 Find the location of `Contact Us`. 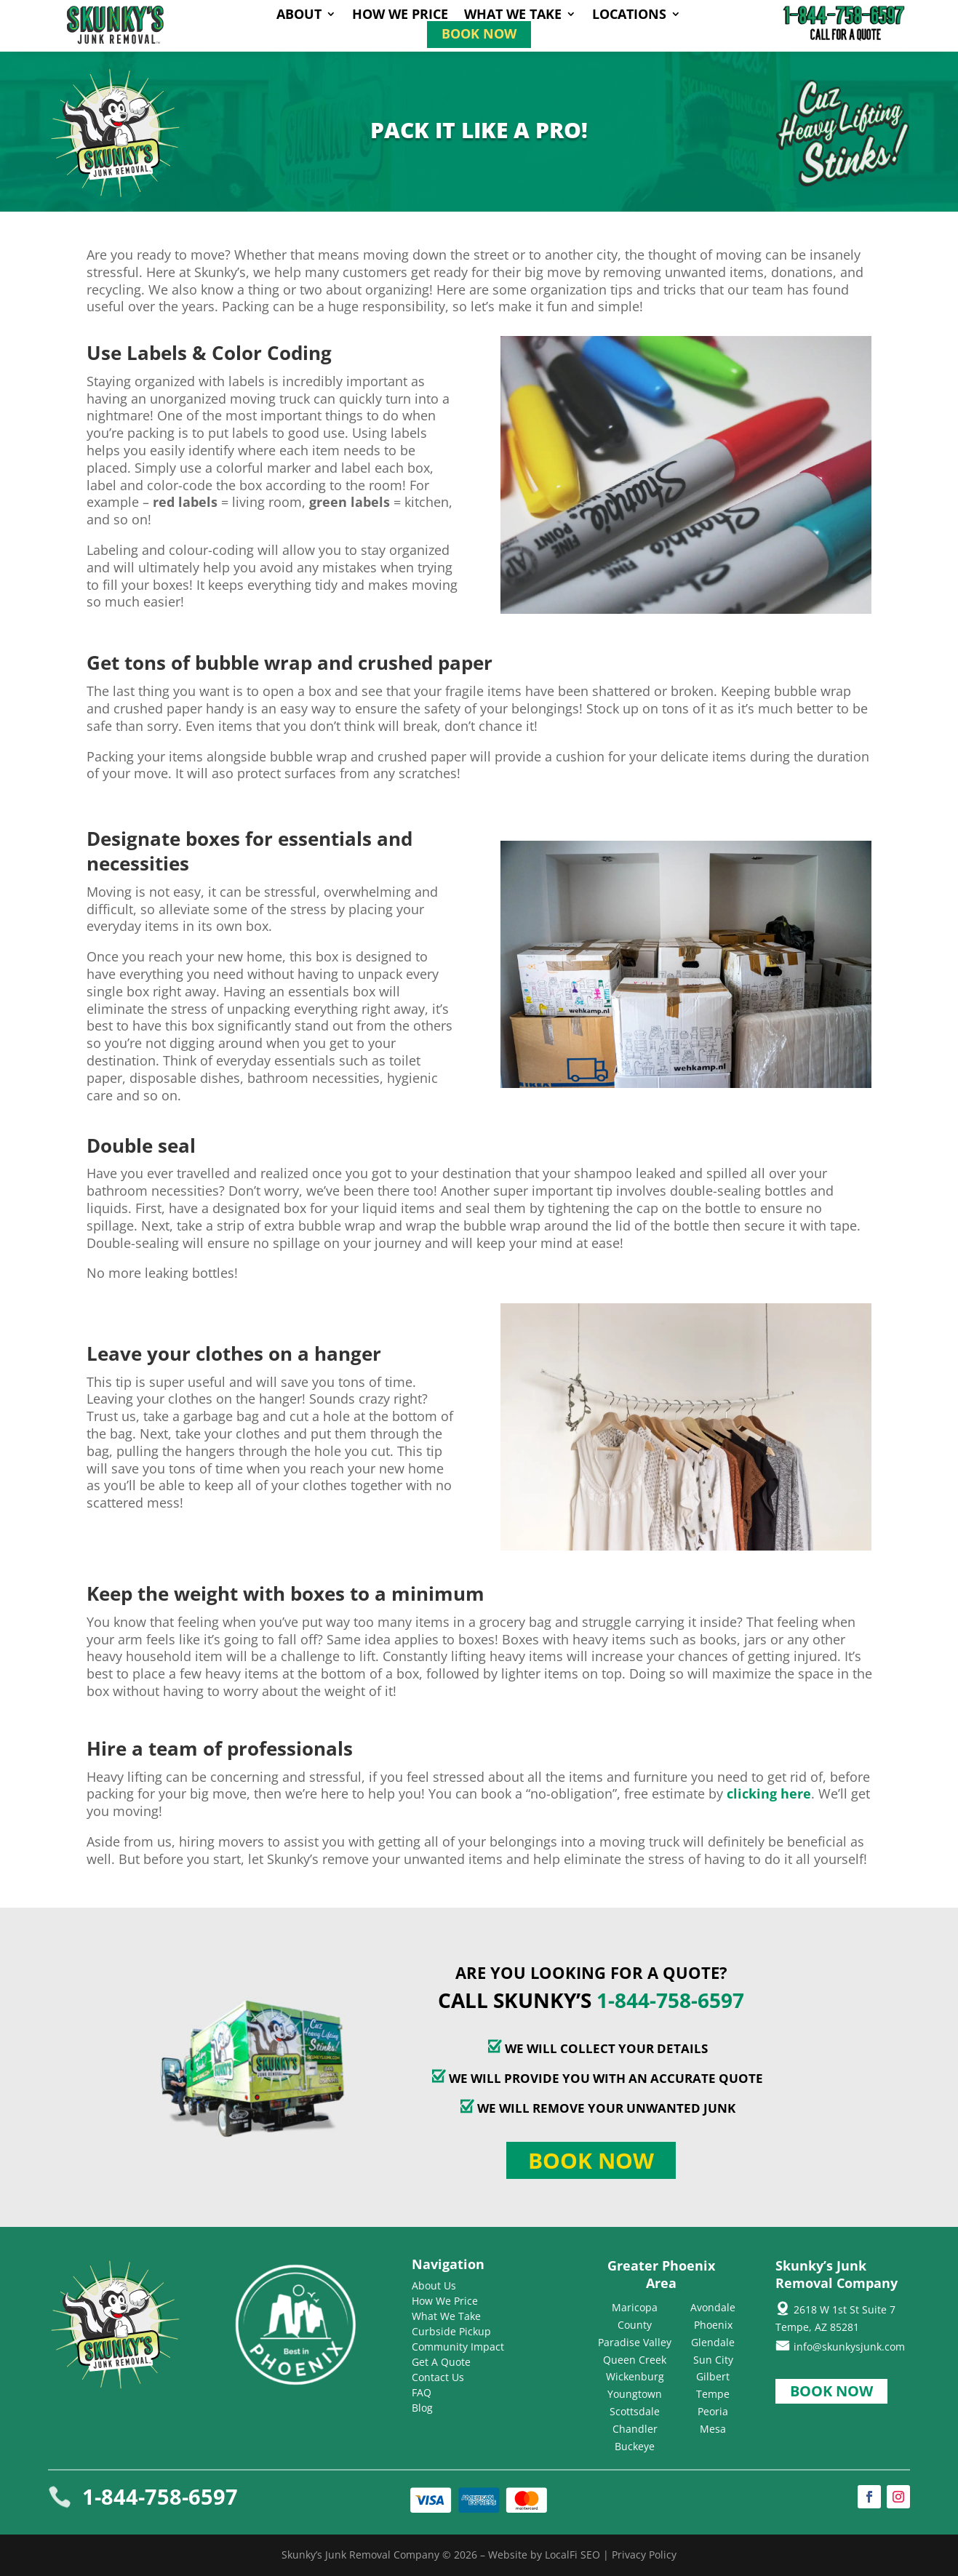

Contact Us is located at coordinates (438, 2377).